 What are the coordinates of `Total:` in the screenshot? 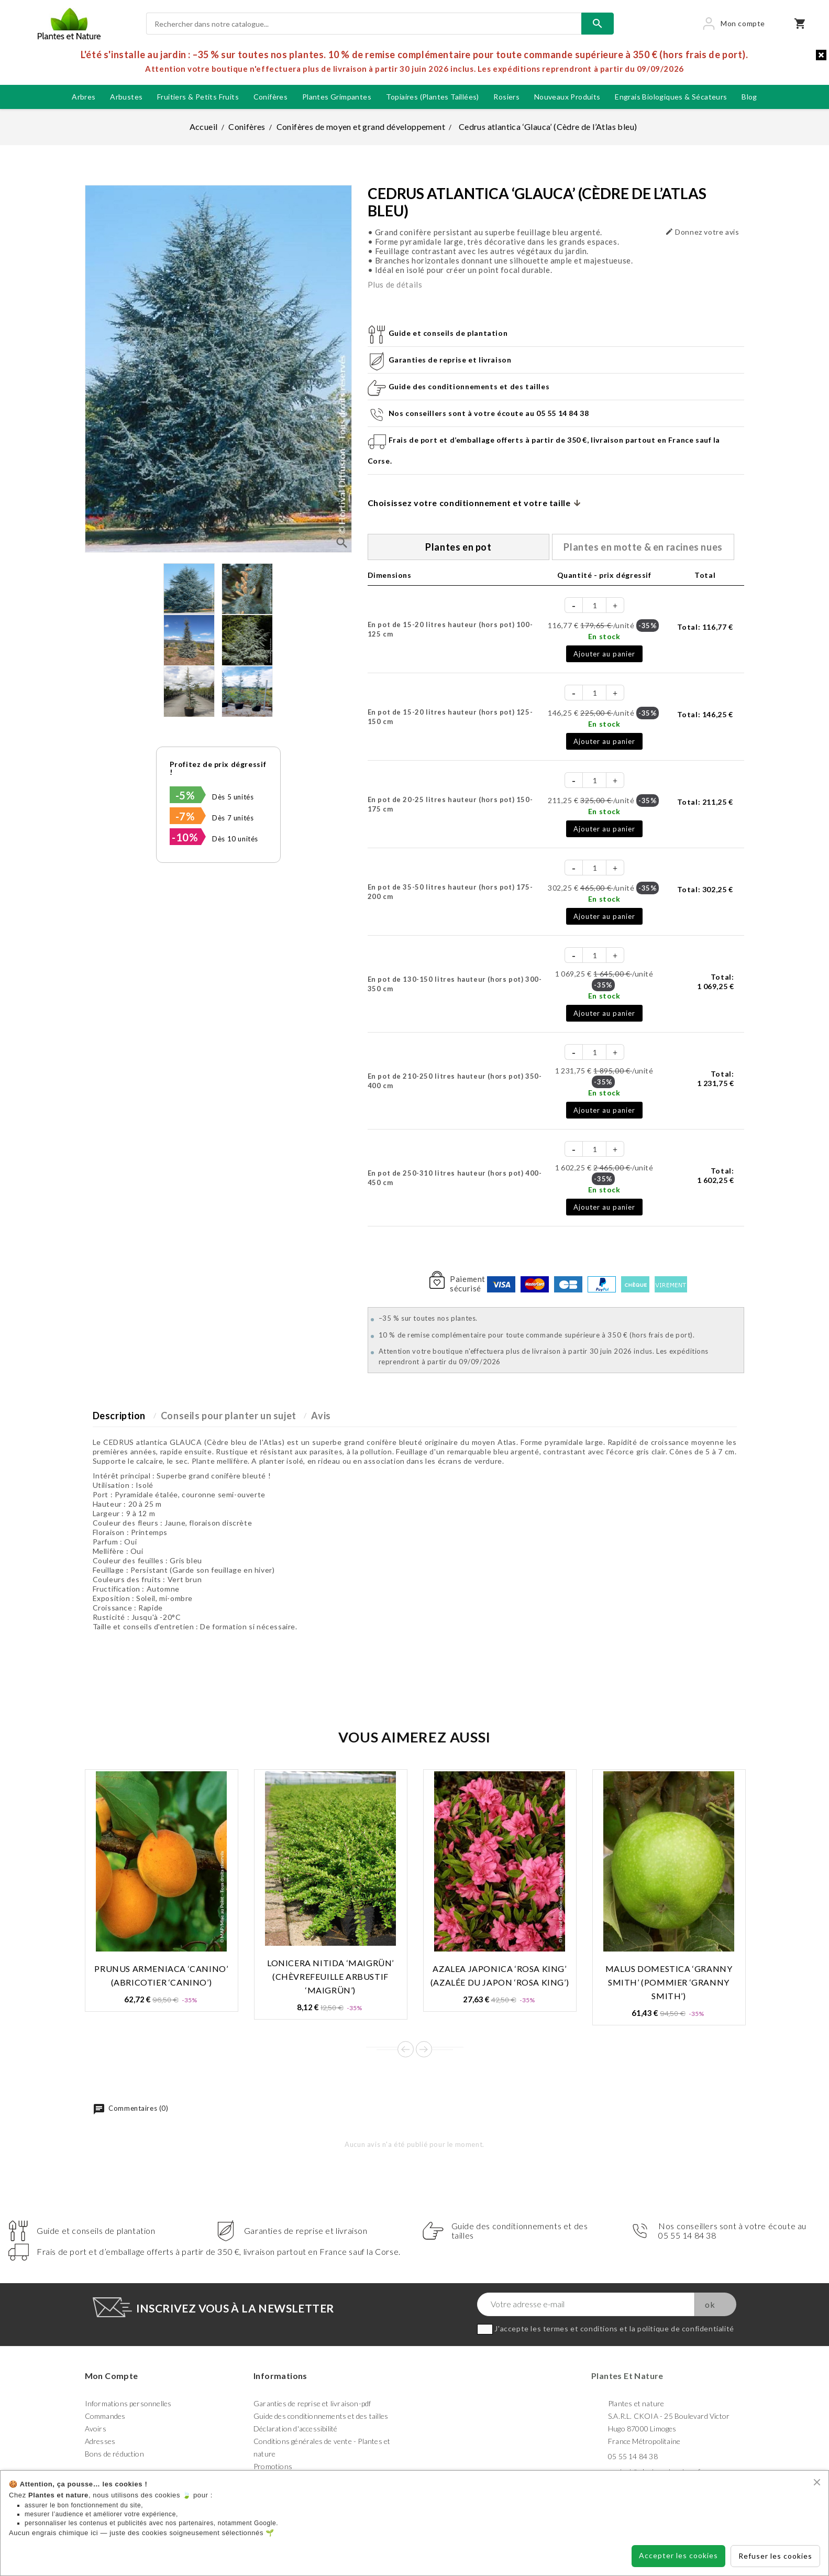 It's located at (705, 626).